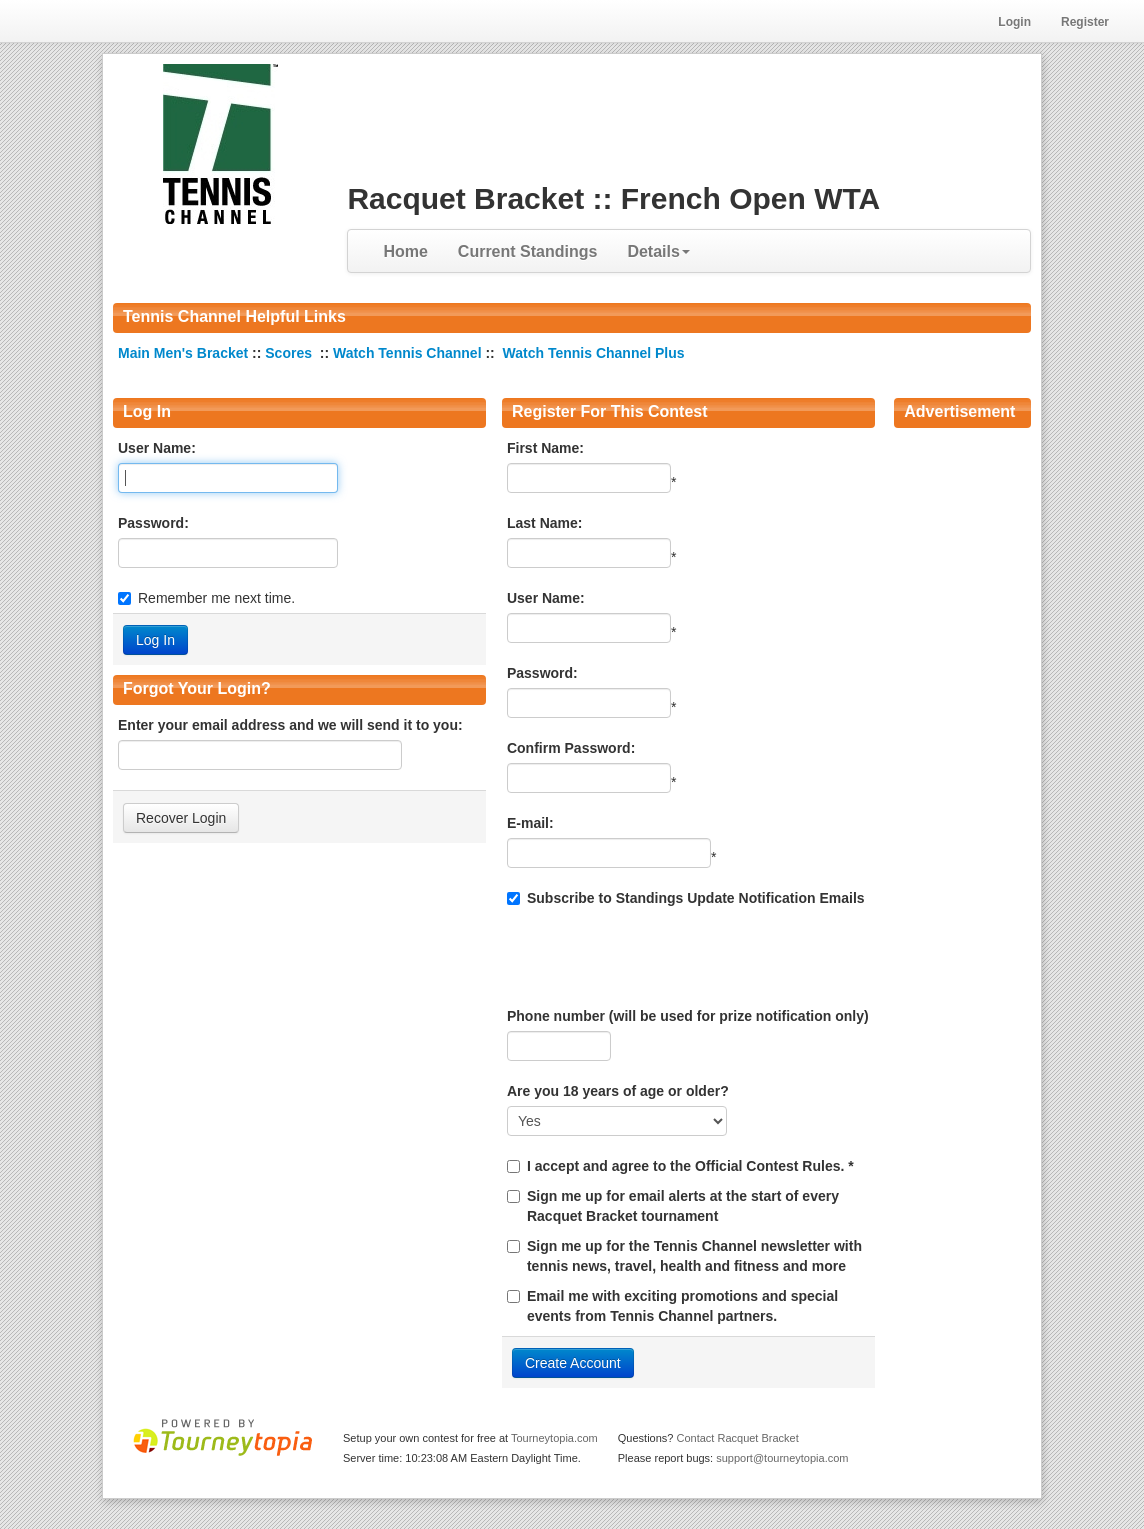 This screenshot has width=1144, height=1529. Describe the element at coordinates (686, 898) in the screenshot. I see `Subscribe to Standings Update Notification Emails` at that location.